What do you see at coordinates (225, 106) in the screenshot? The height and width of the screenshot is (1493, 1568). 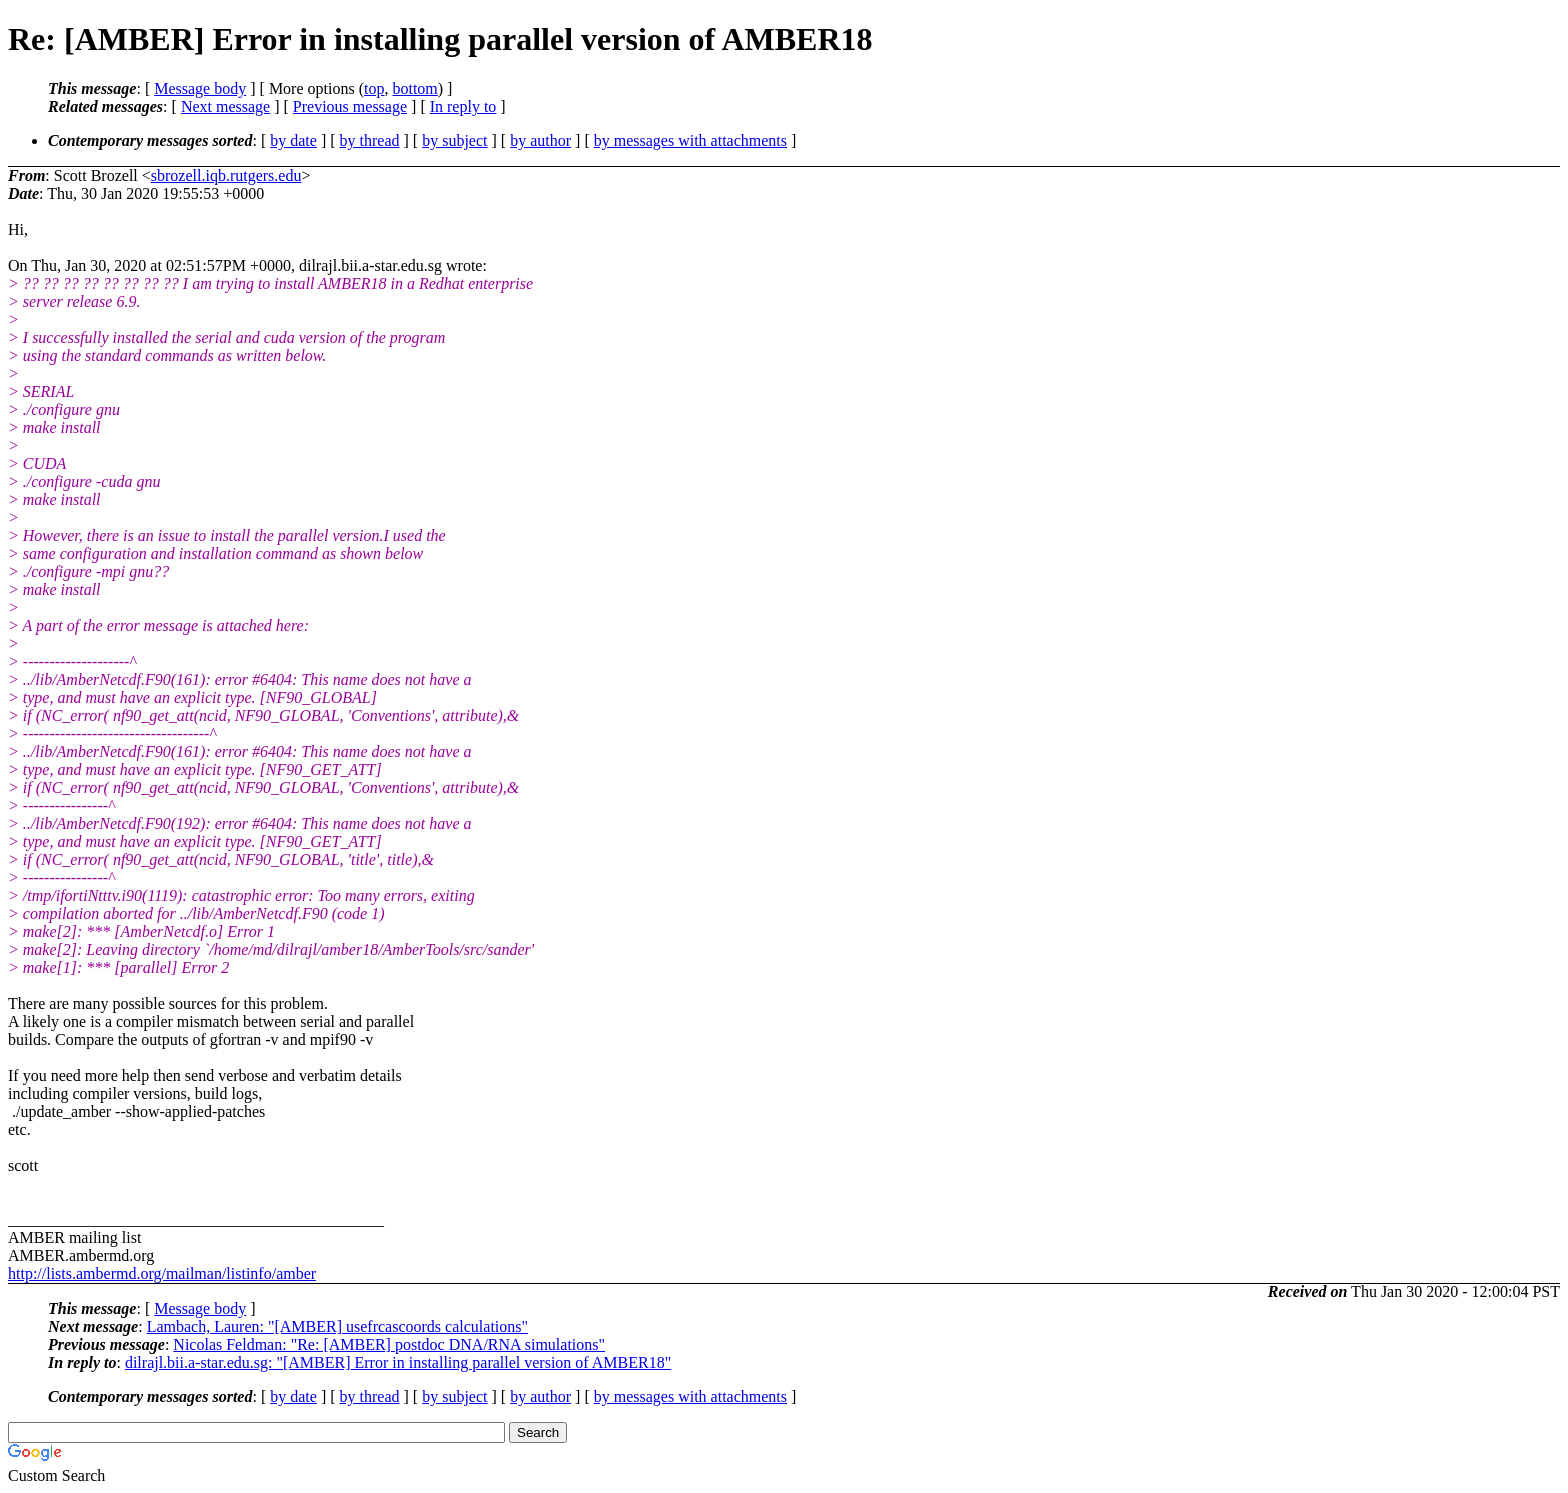 I see `Next message` at bounding box center [225, 106].